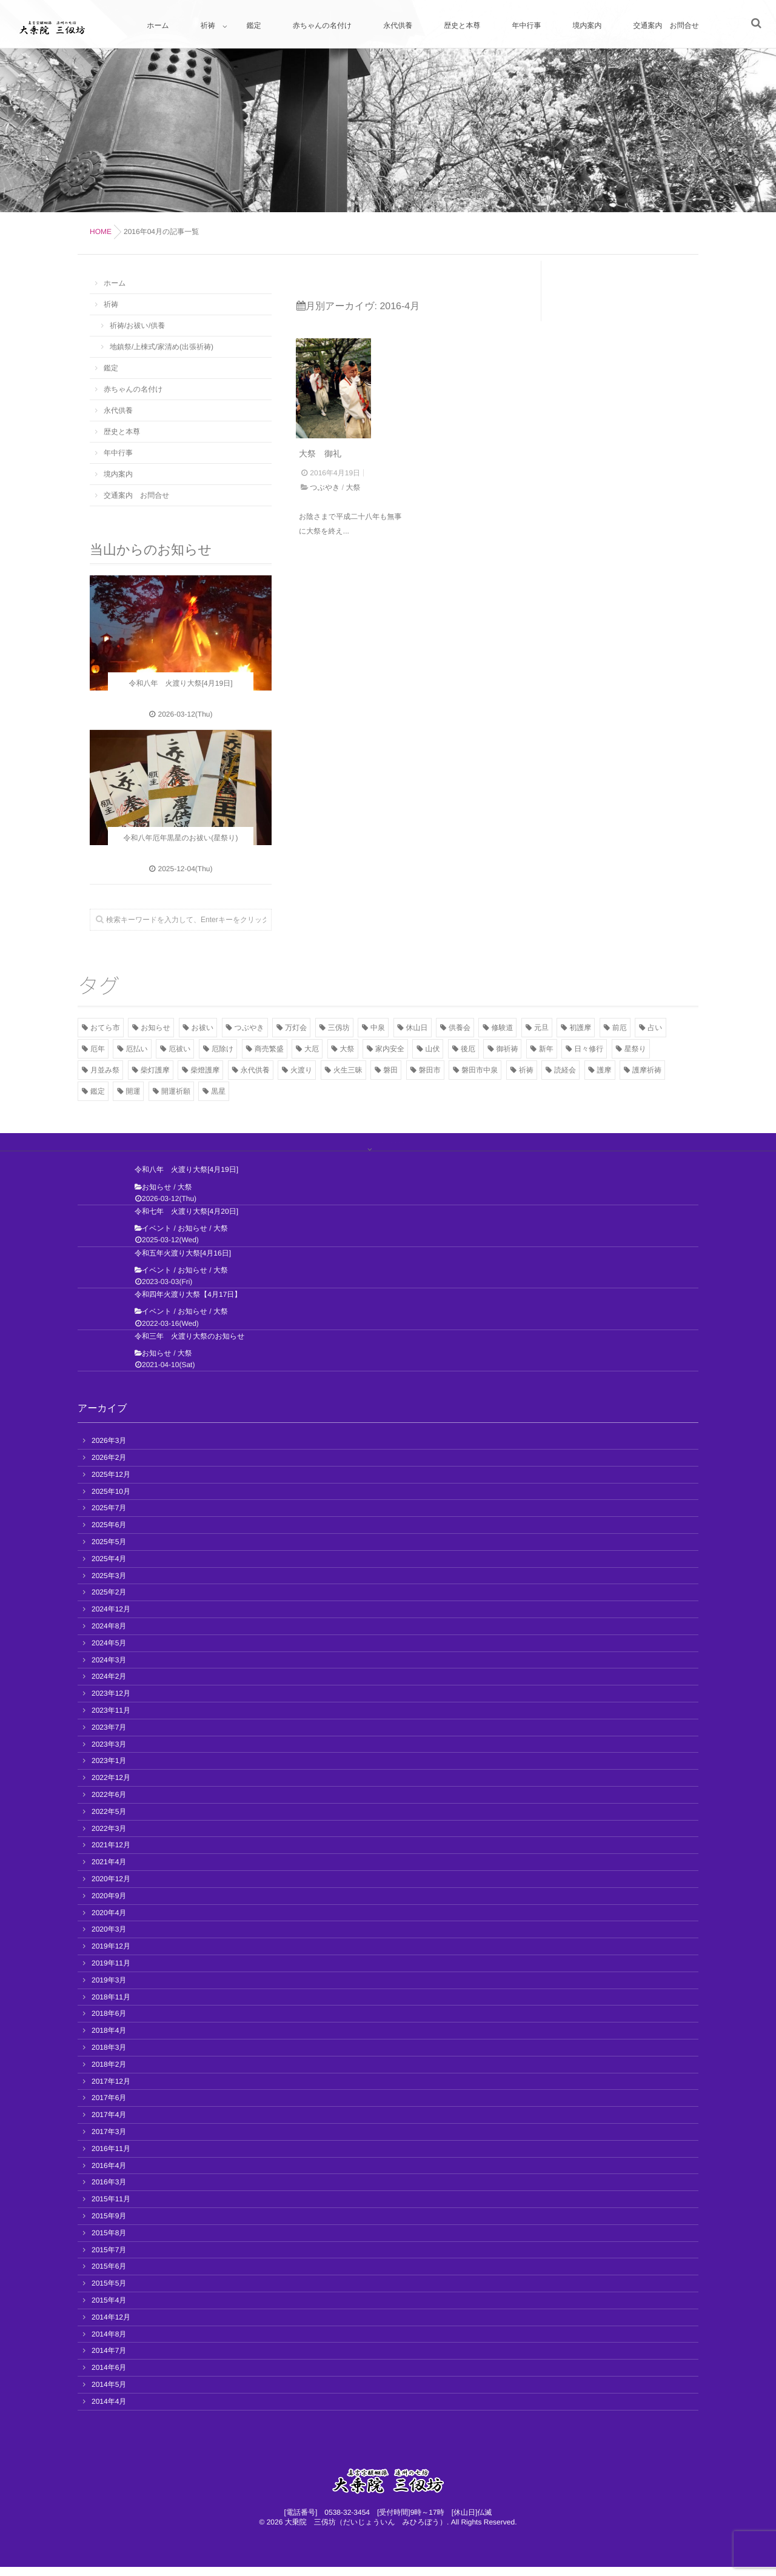 The height and width of the screenshot is (2576, 776). What do you see at coordinates (136, 1049) in the screenshot?
I see `厄払い [厄払い (5個の項目)]` at bounding box center [136, 1049].